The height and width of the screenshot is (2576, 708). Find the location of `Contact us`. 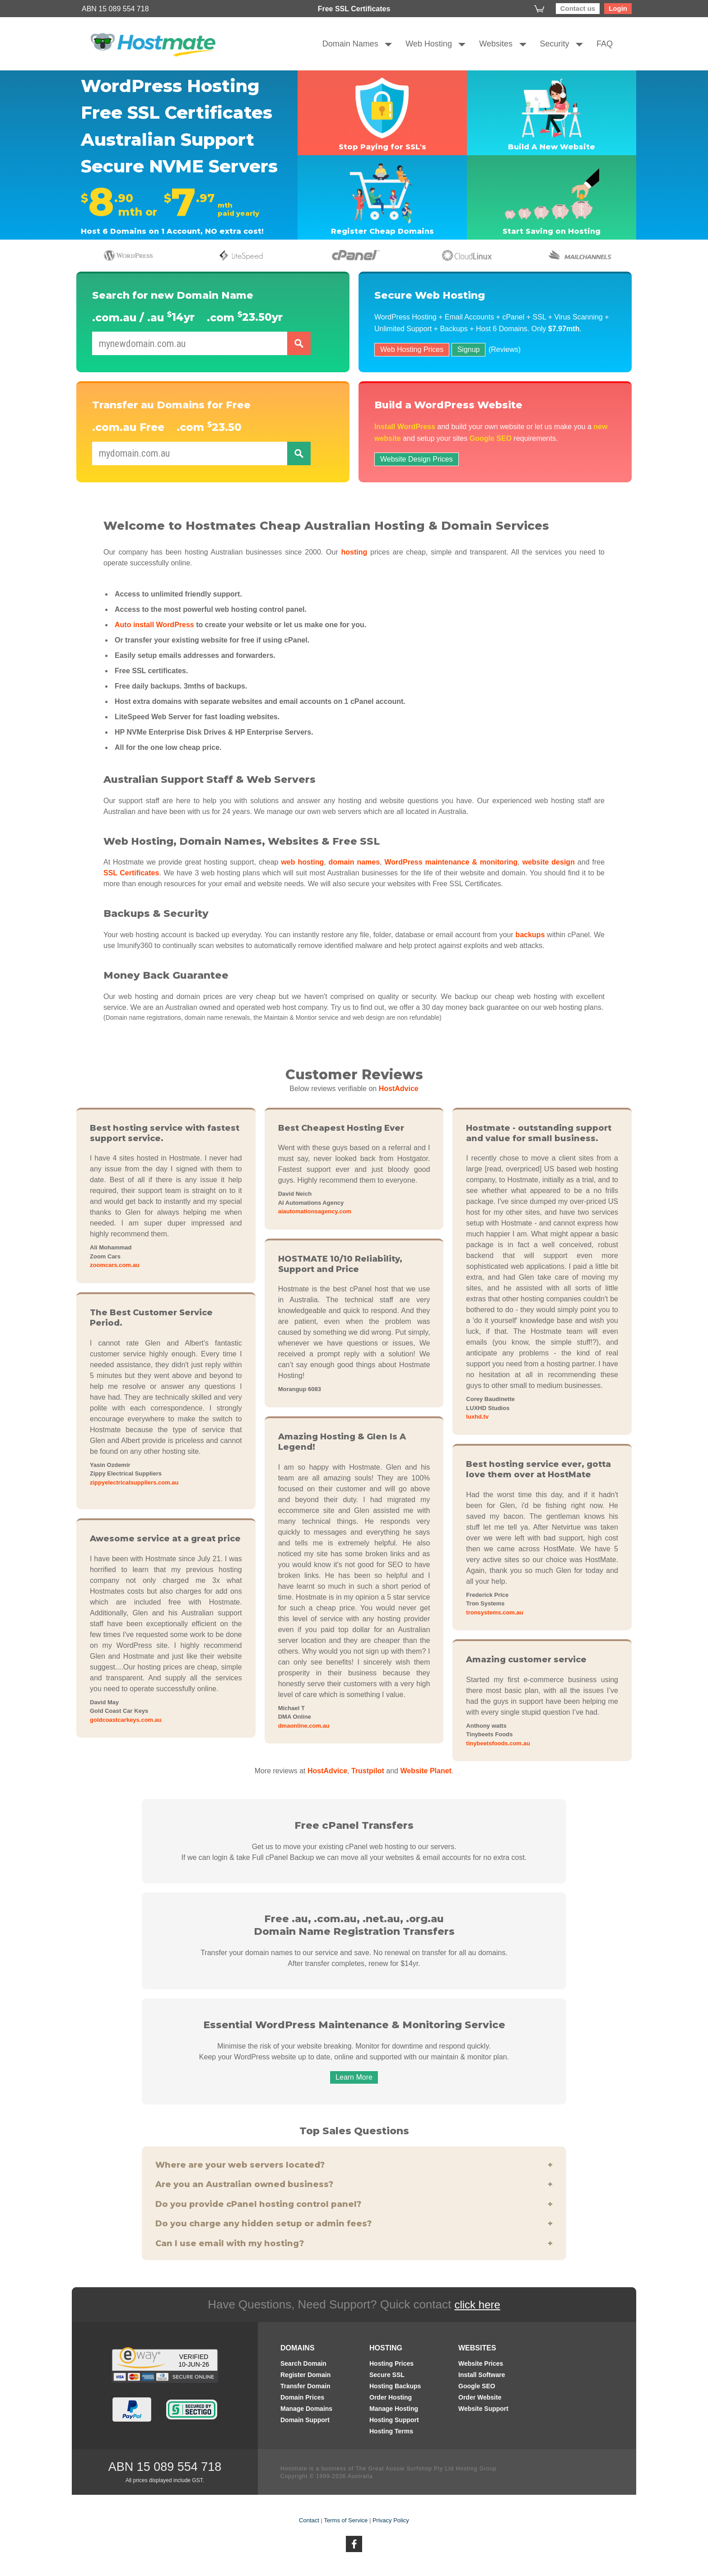

Contact us is located at coordinates (578, 8).